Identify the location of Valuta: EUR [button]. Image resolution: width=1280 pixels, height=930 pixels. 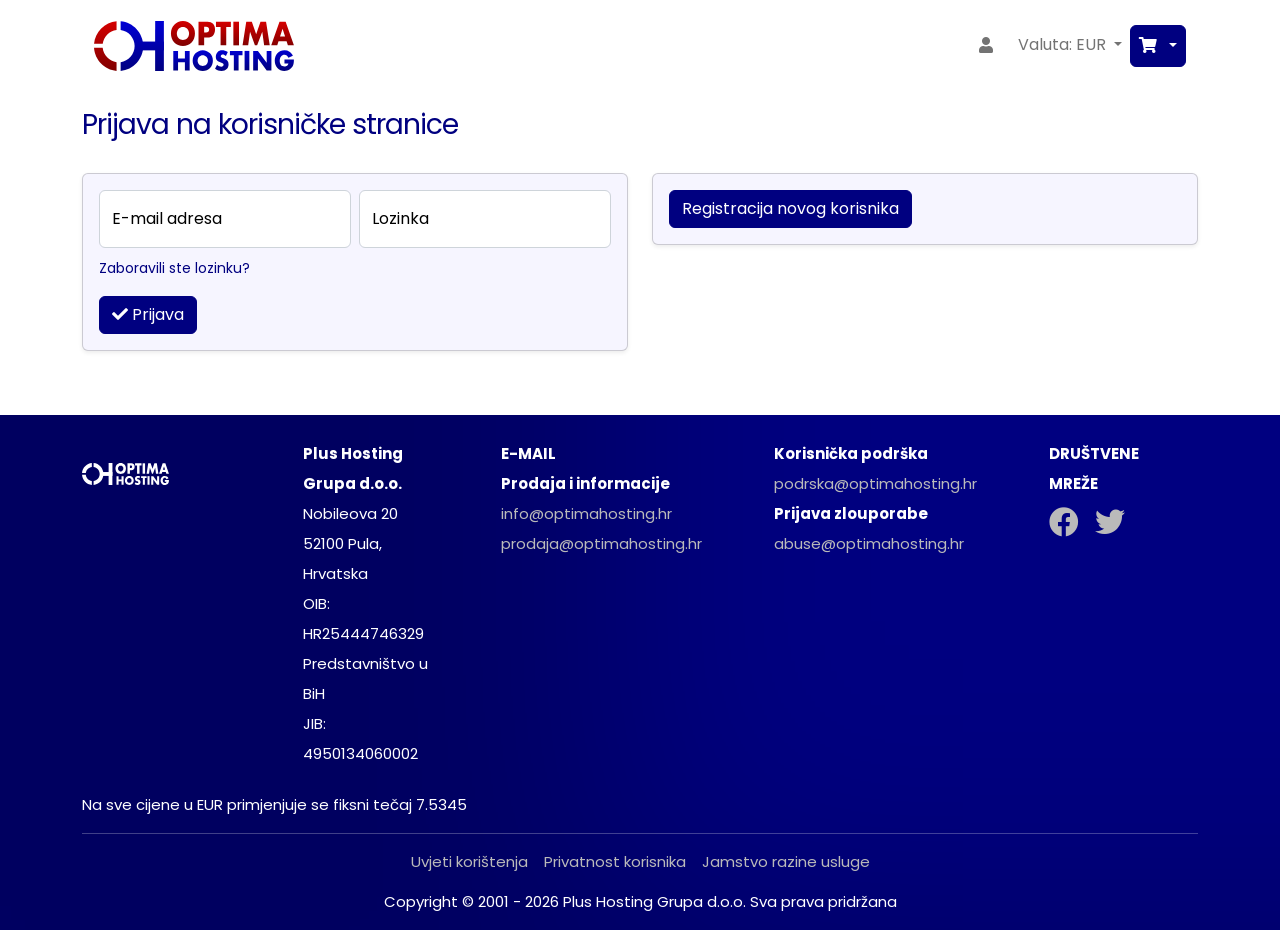
(1064, 44).